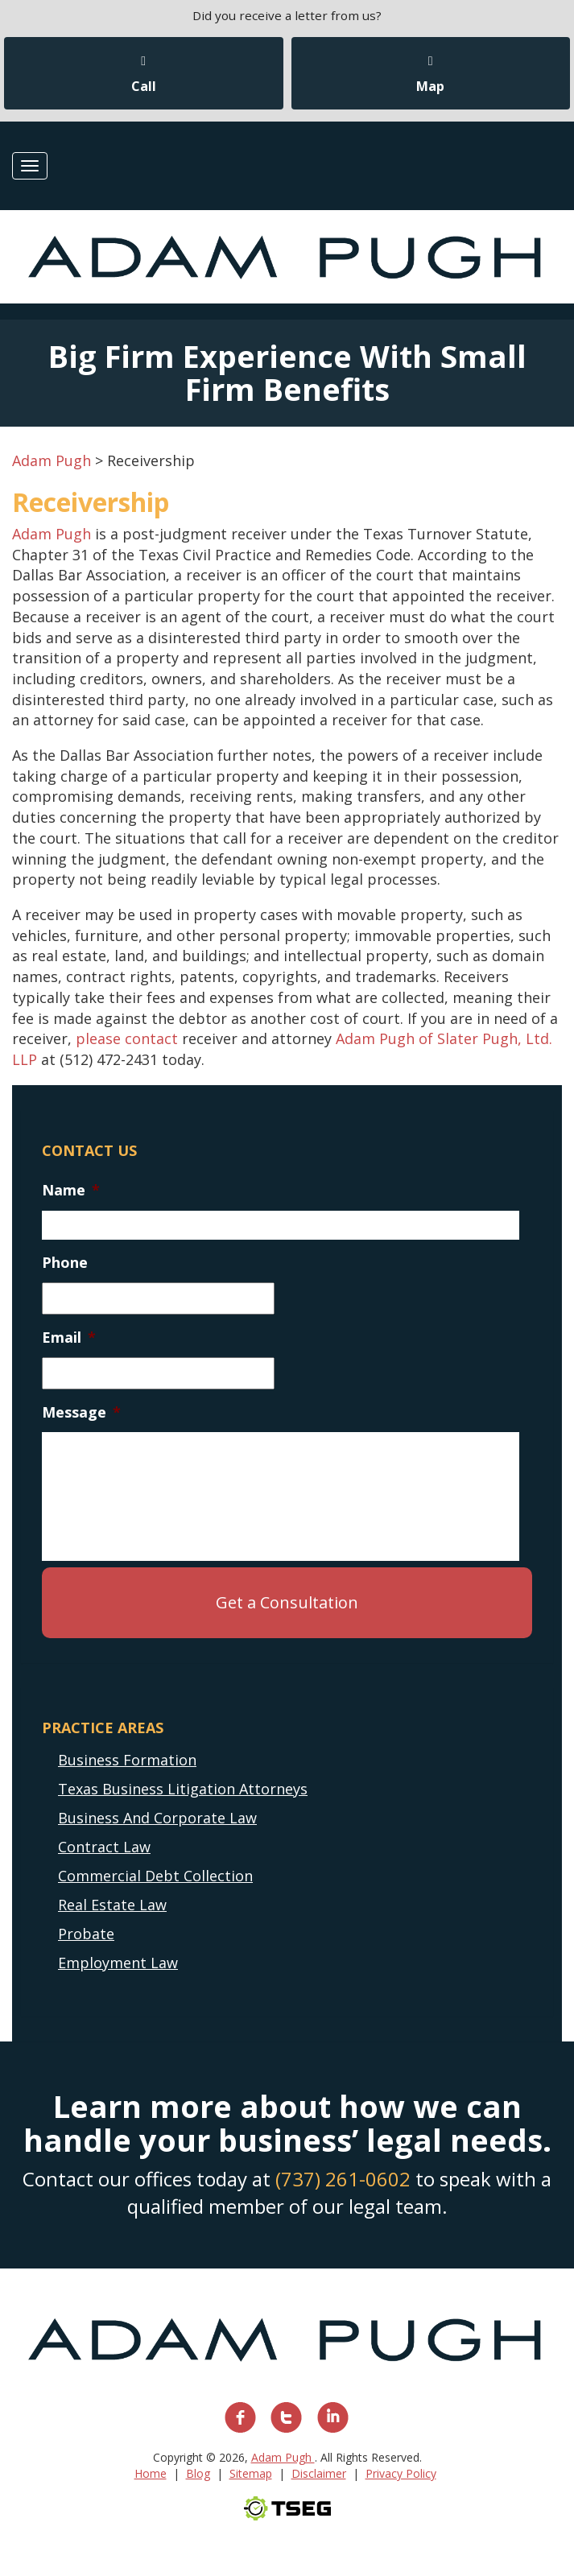 This screenshot has height=2576, width=574. Describe the element at coordinates (318, 2473) in the screenshot. I see `Disclaimer` at that location.